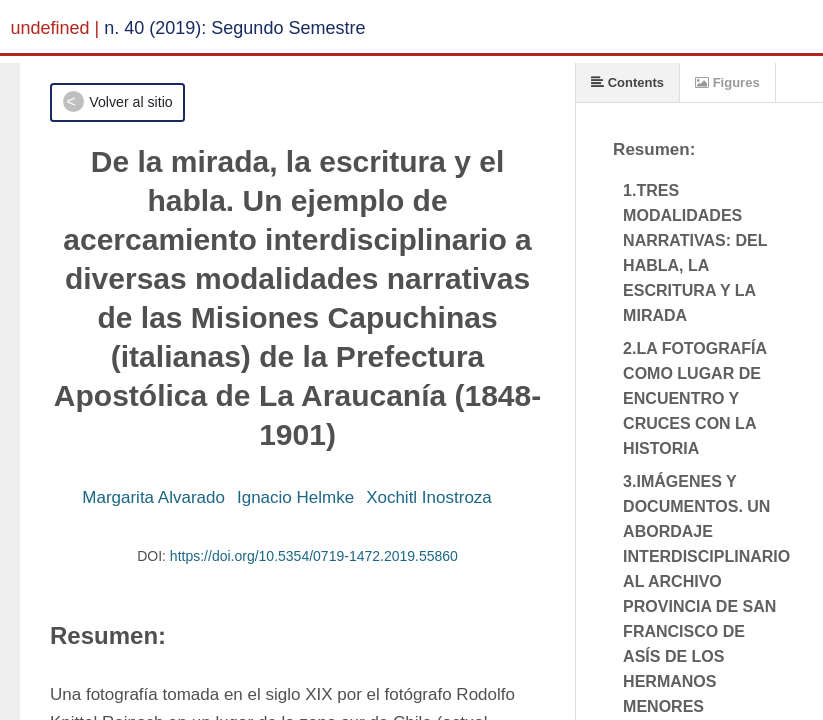 Image resolution: width=823 pixels, height=720 pixels. What do you see at coordinates (153, 497) in the screenshot?
I see `Margarita Alvarado` at bounding box center [153, 497].